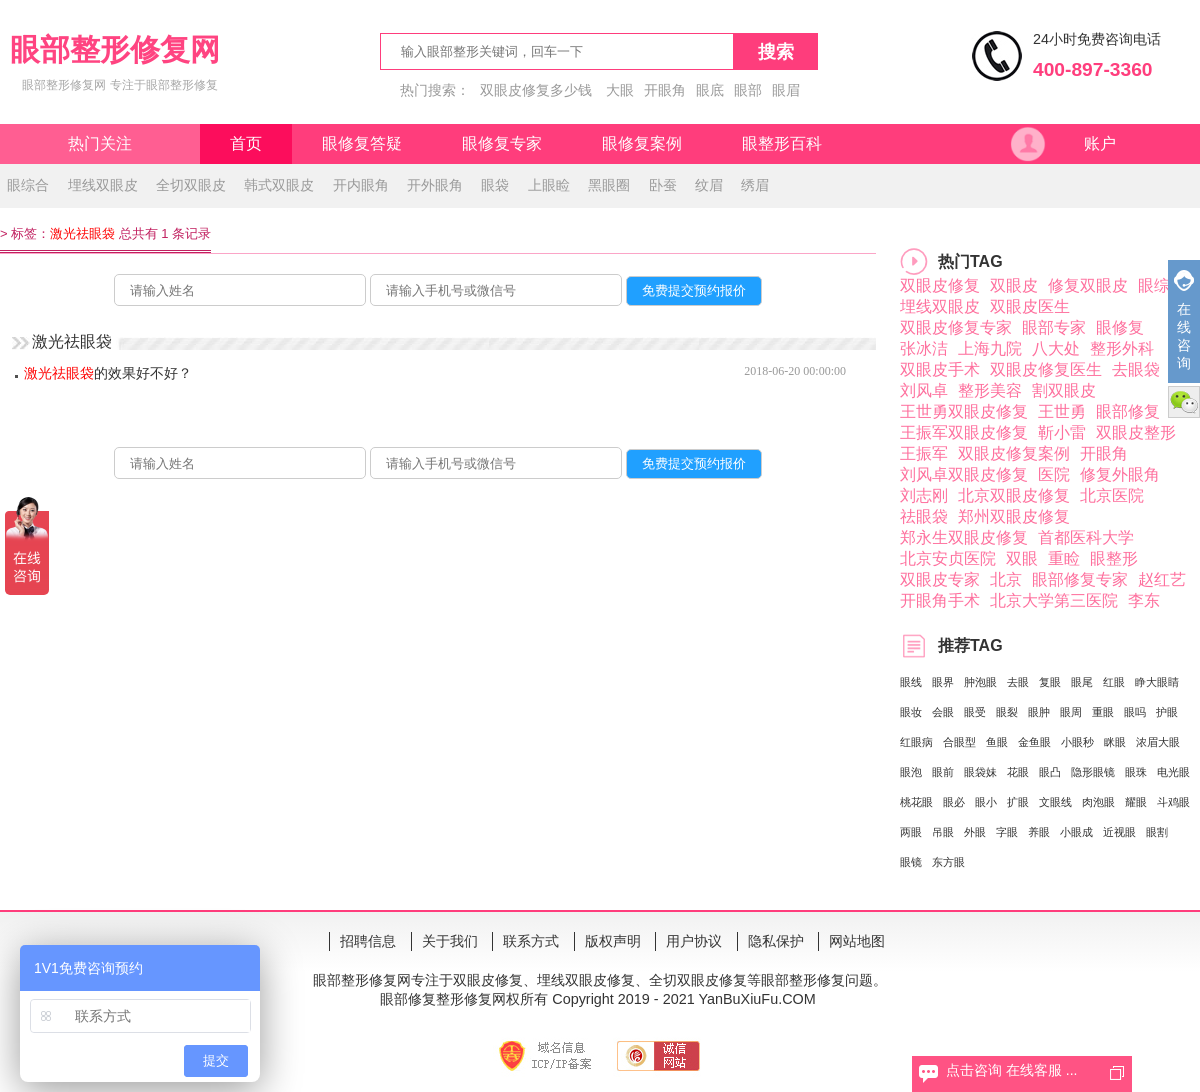  Describe the element at coordinates (1064, 390) in the screenshot. I see `割双眼皮` at that location.